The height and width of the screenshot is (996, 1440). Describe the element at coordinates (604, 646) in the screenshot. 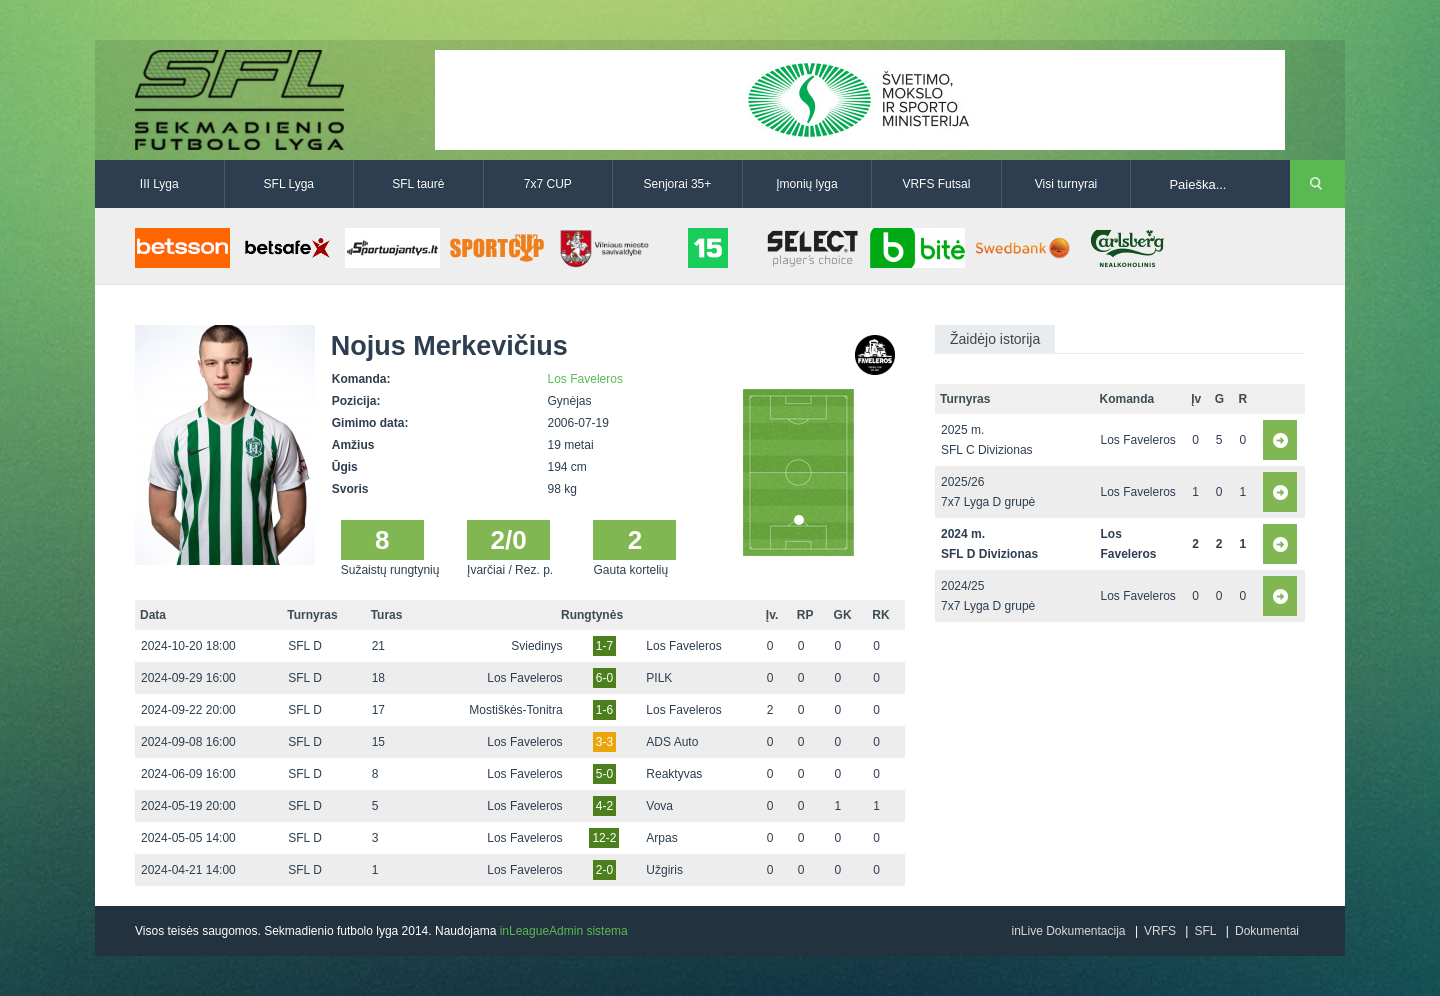

I see `1-7` at that location.